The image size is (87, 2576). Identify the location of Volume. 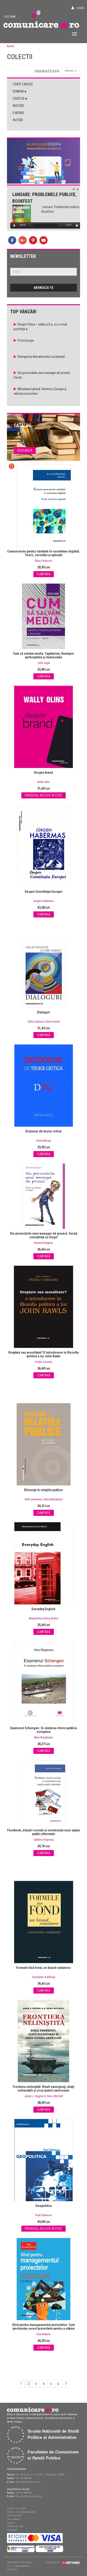
(76, 225).